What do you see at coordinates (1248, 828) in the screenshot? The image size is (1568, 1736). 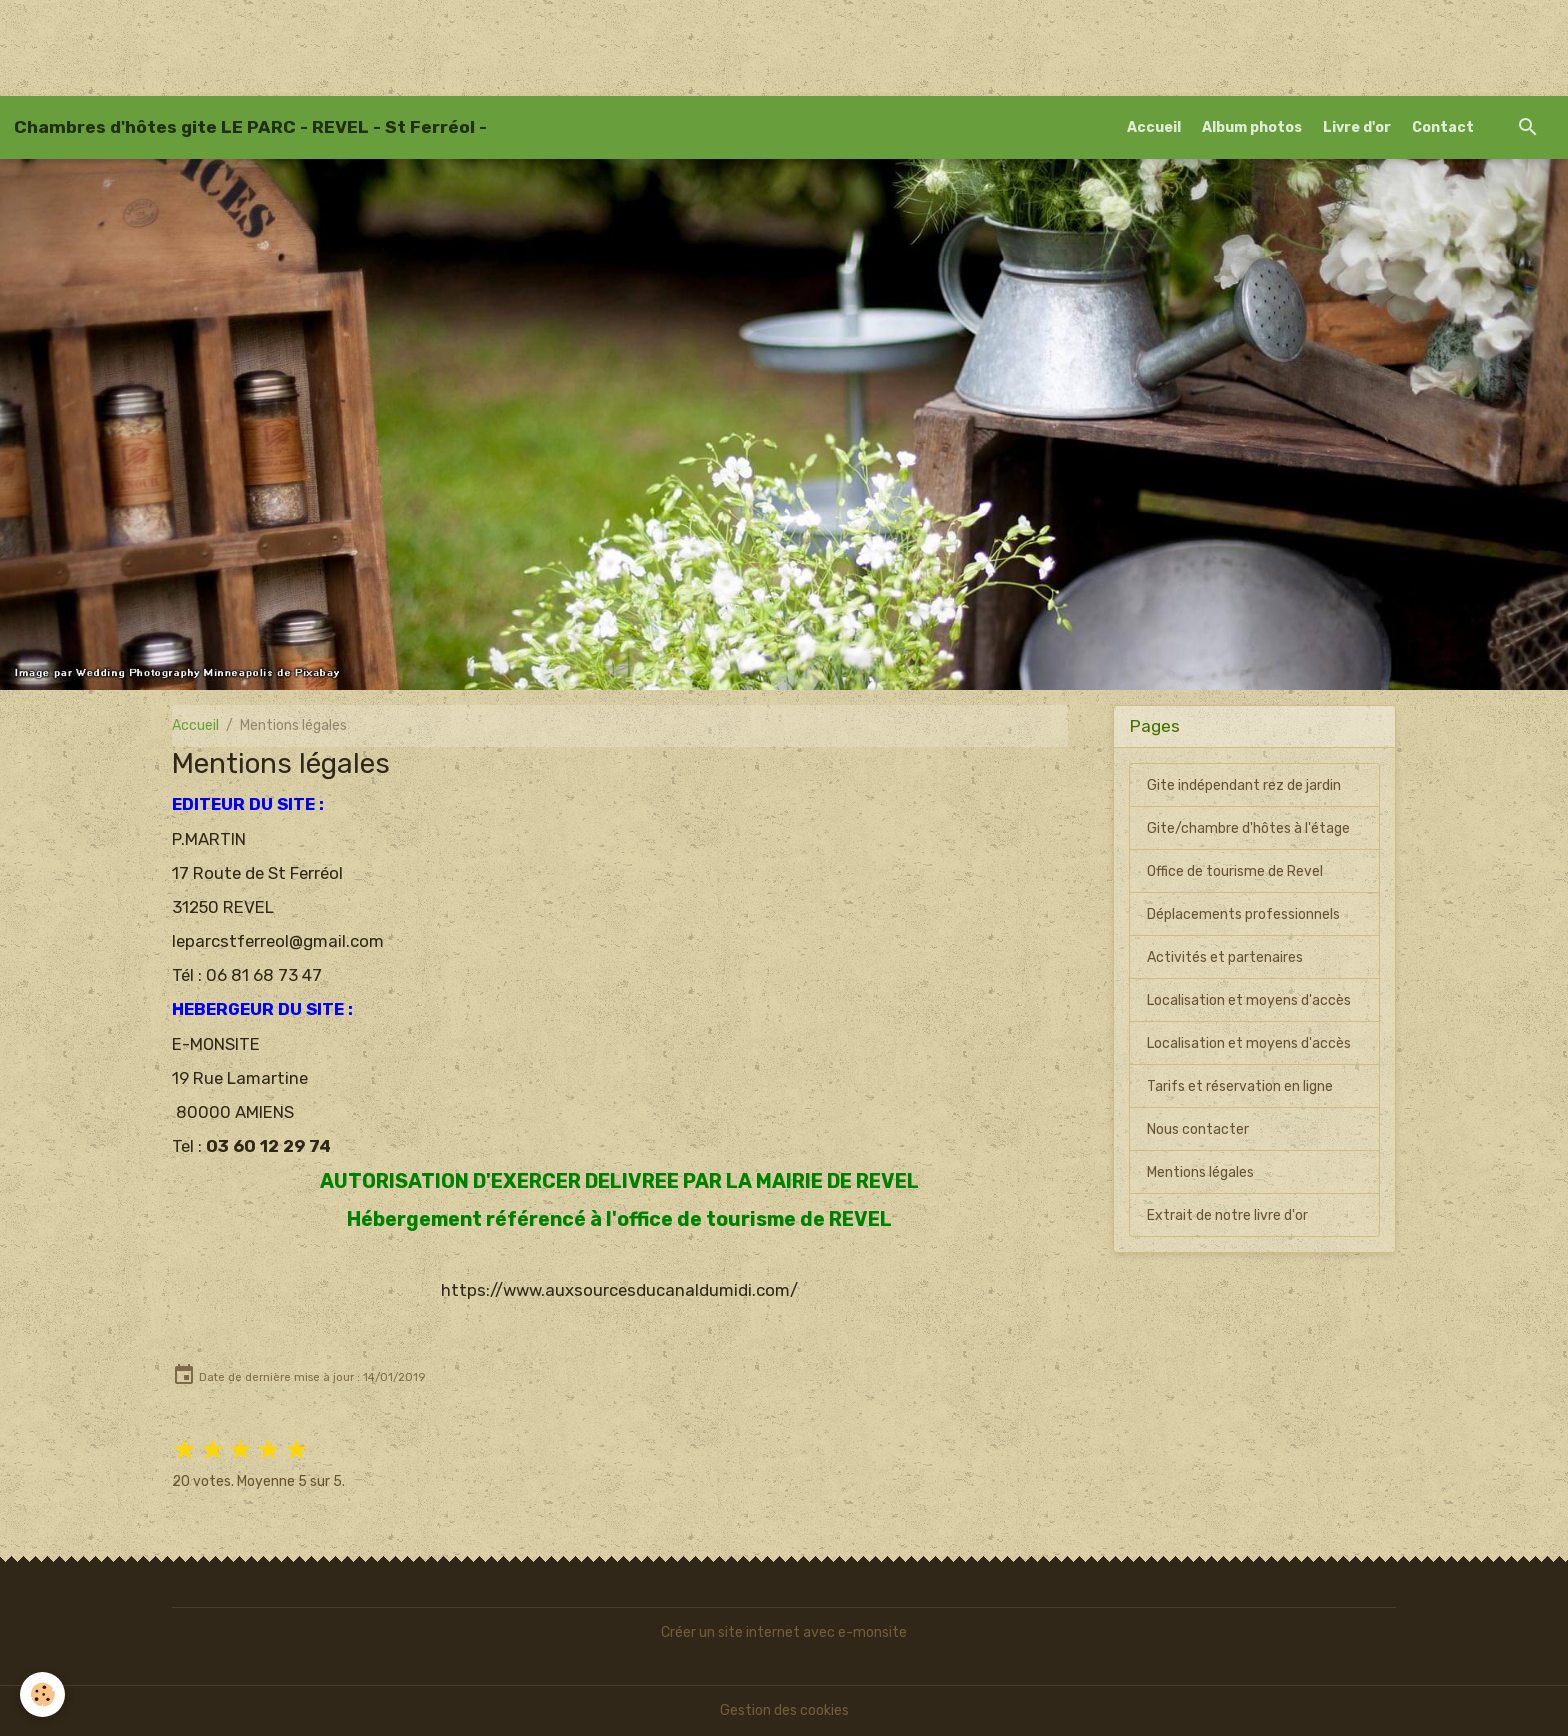 I see `Gite/chambre d'hôtes à l'étage` at bounding box center [1248, 828].